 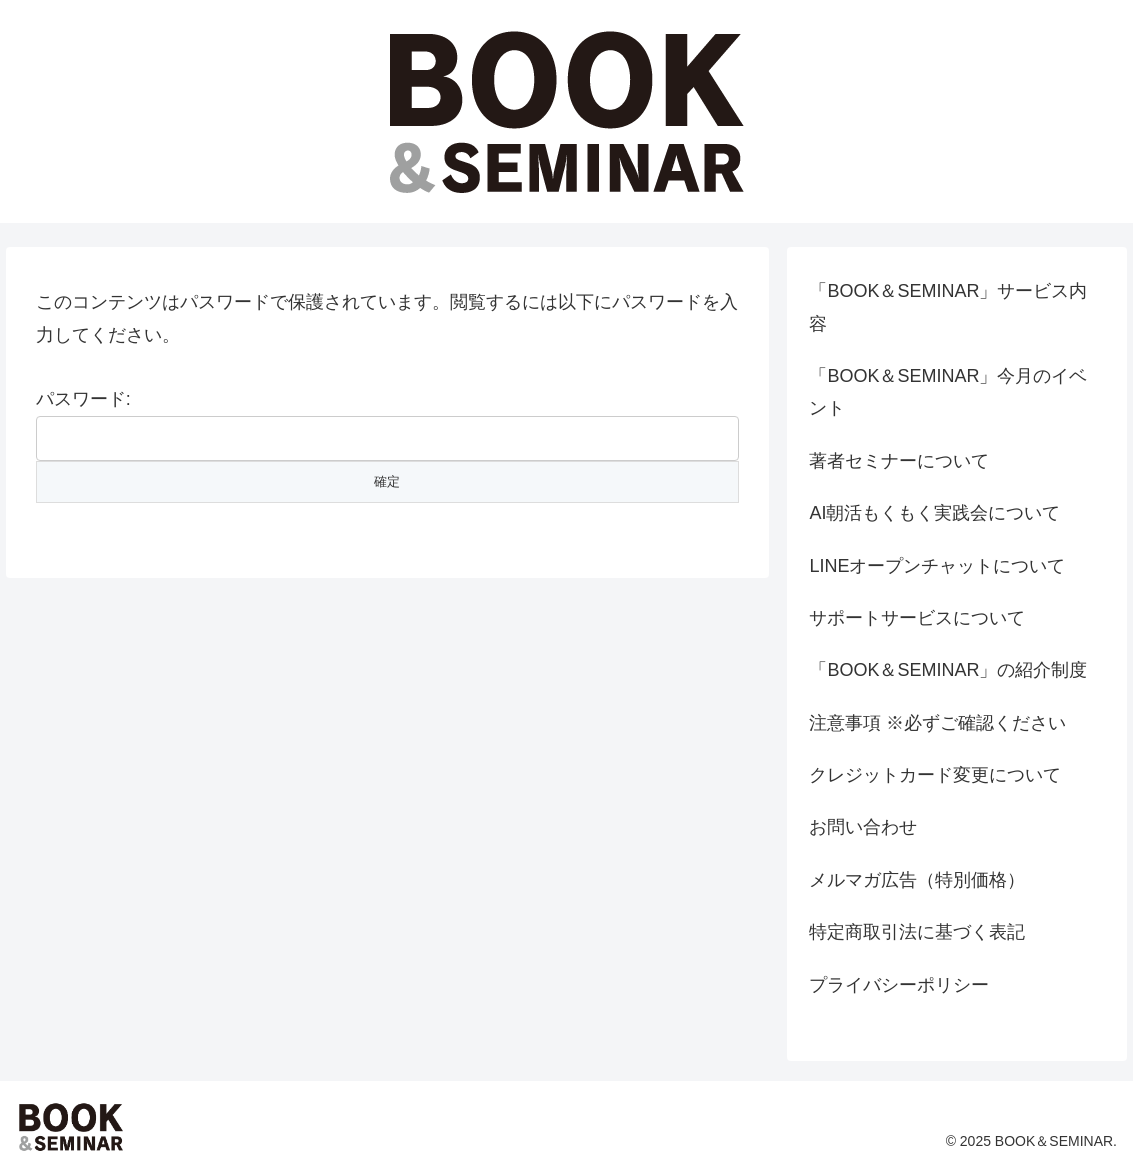 I want to click on AI朝活もくもく実践会について, so click(x=934, y=513).